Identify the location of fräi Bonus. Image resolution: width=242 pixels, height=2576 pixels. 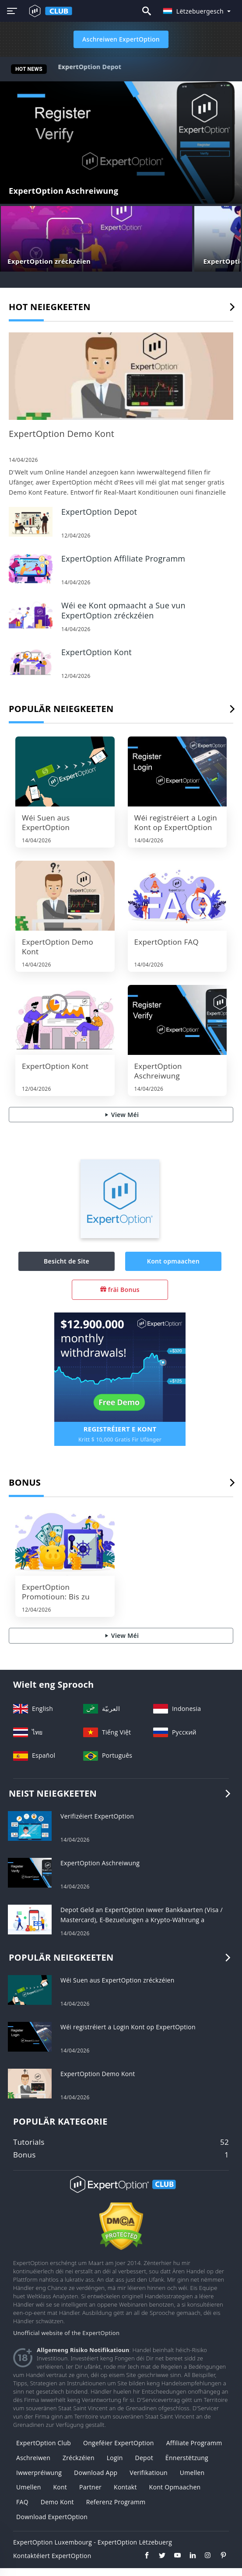
(120, 1289).